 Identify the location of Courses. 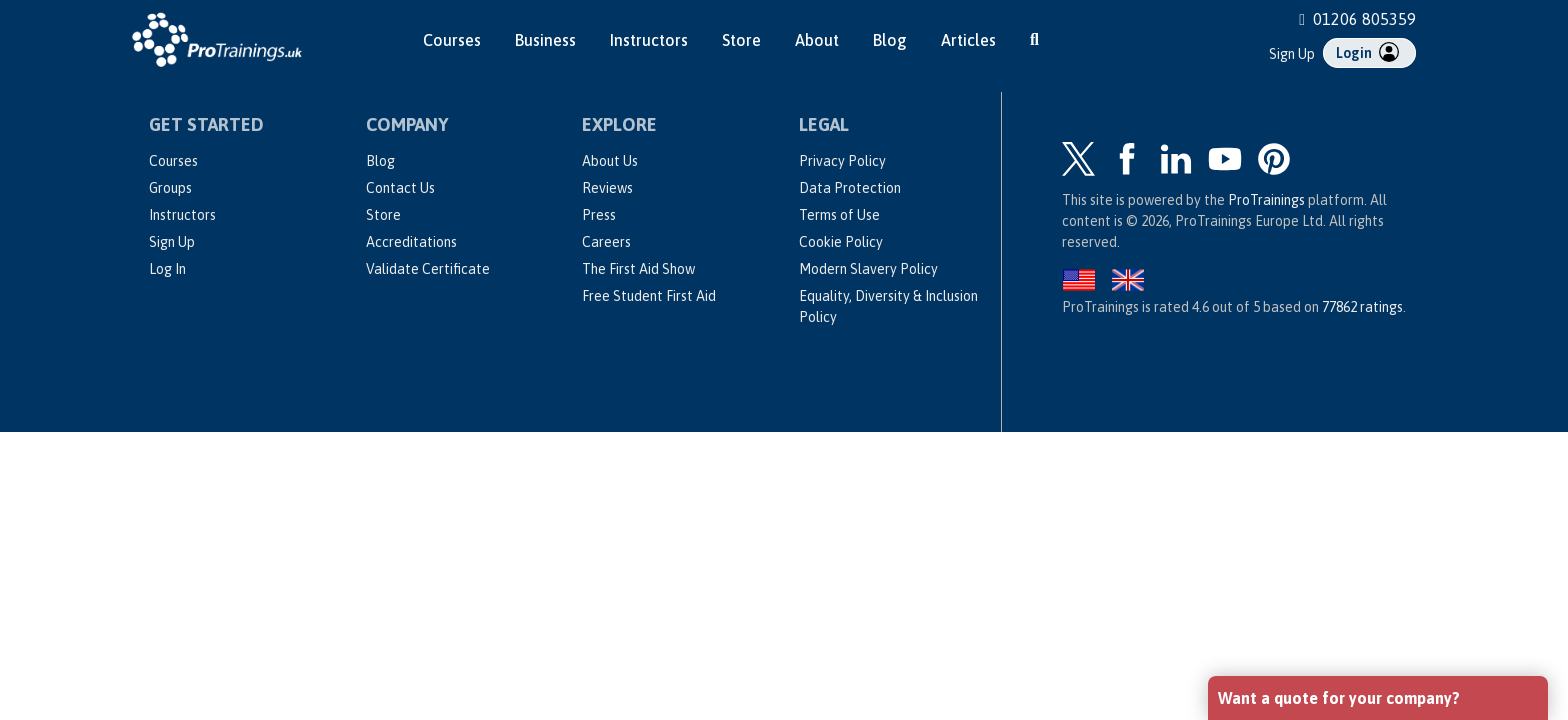
(452, 40).